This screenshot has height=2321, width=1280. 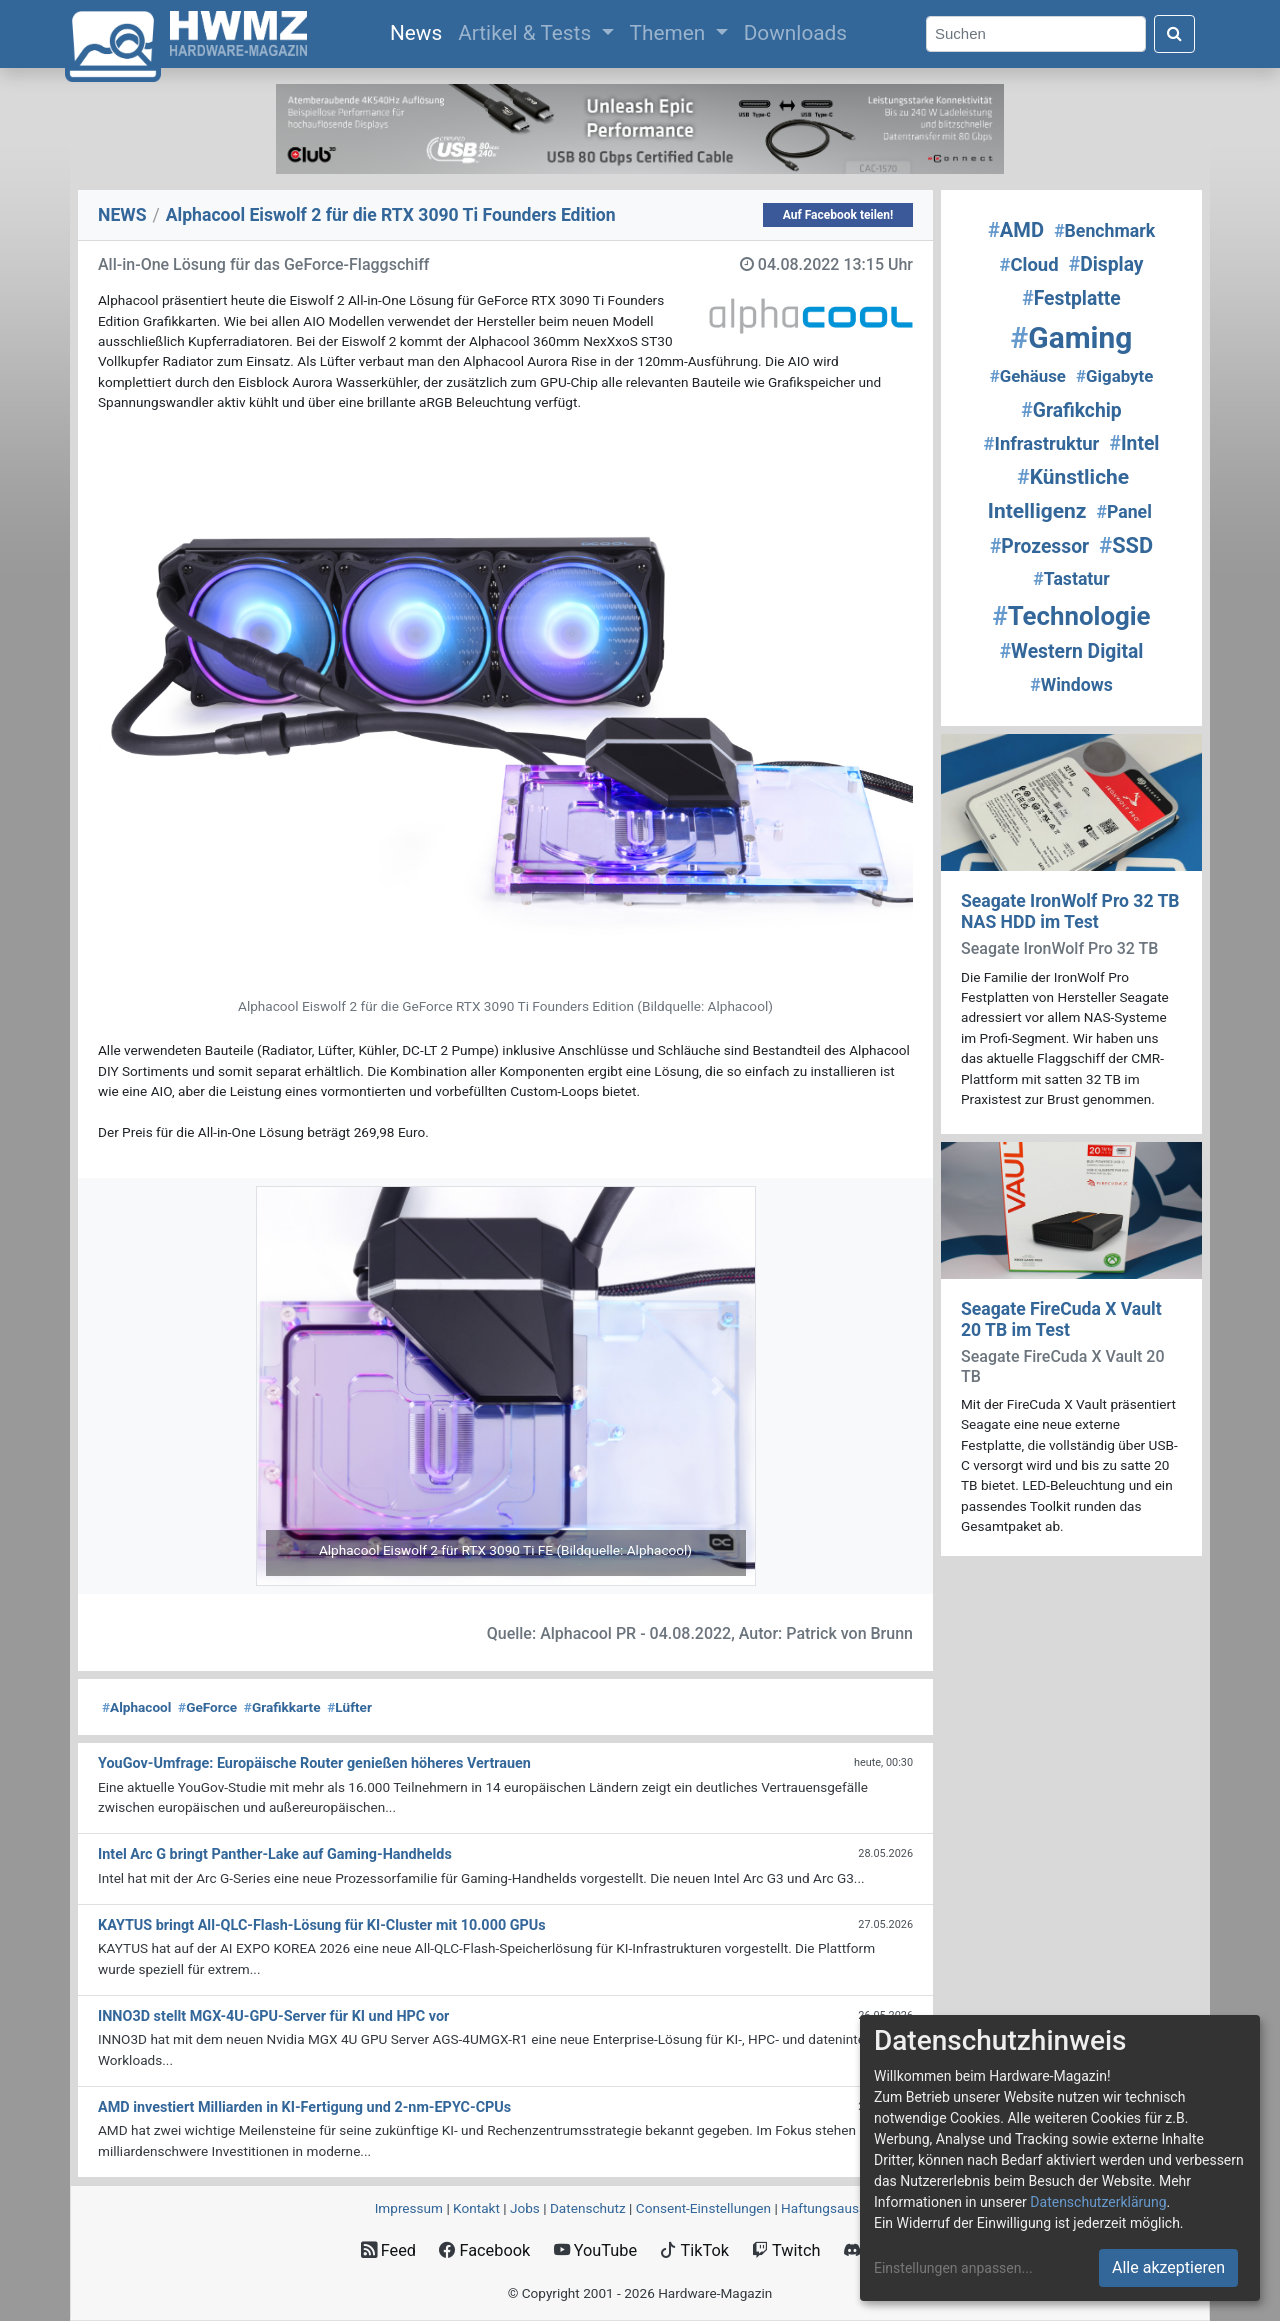 I want to click on Grafikchip, so click(x=1071, y=410).